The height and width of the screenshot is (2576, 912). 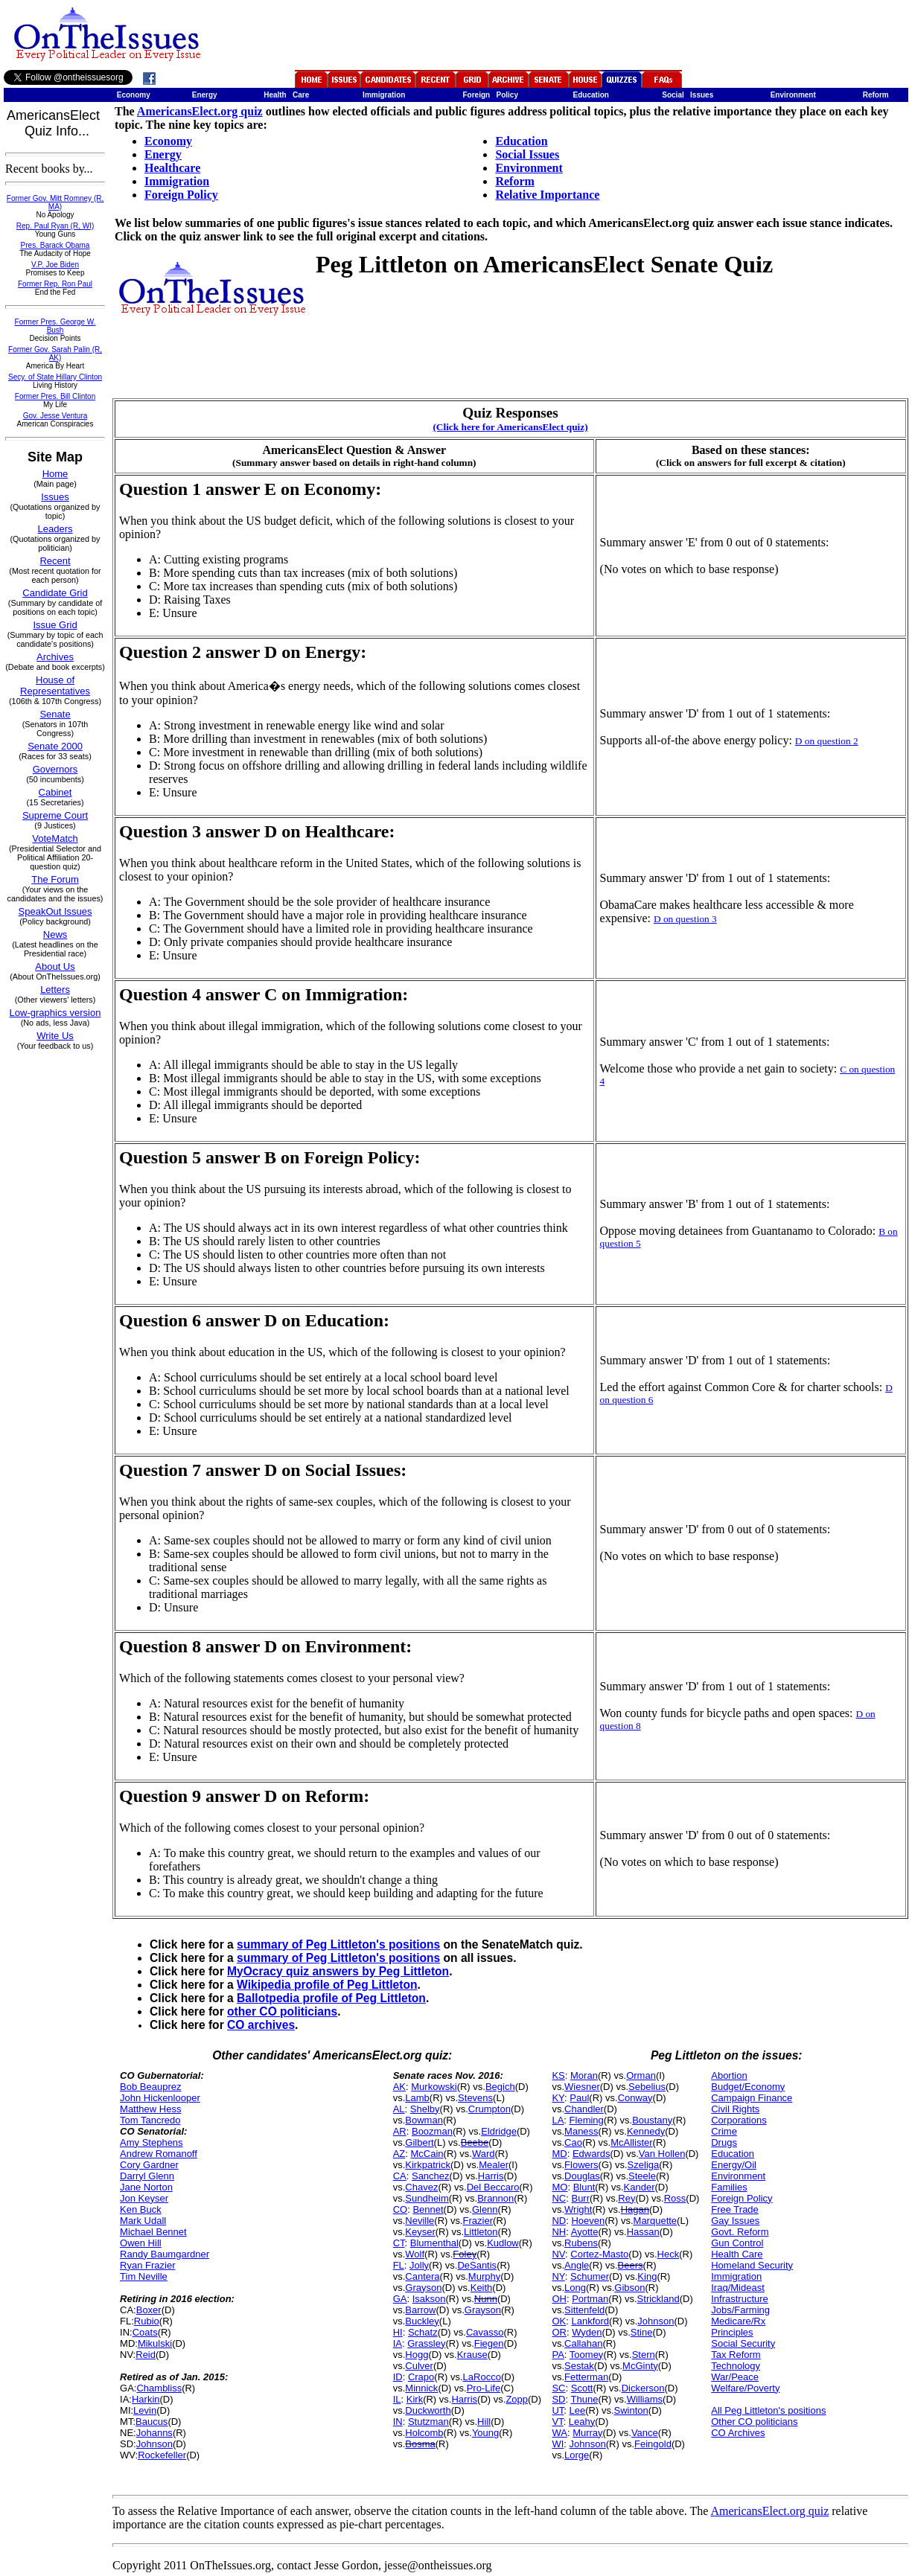 What do you see at coordinates (635, 2209) in the screenshot?
I see `Hagan` at bounding box center [635, 2209].